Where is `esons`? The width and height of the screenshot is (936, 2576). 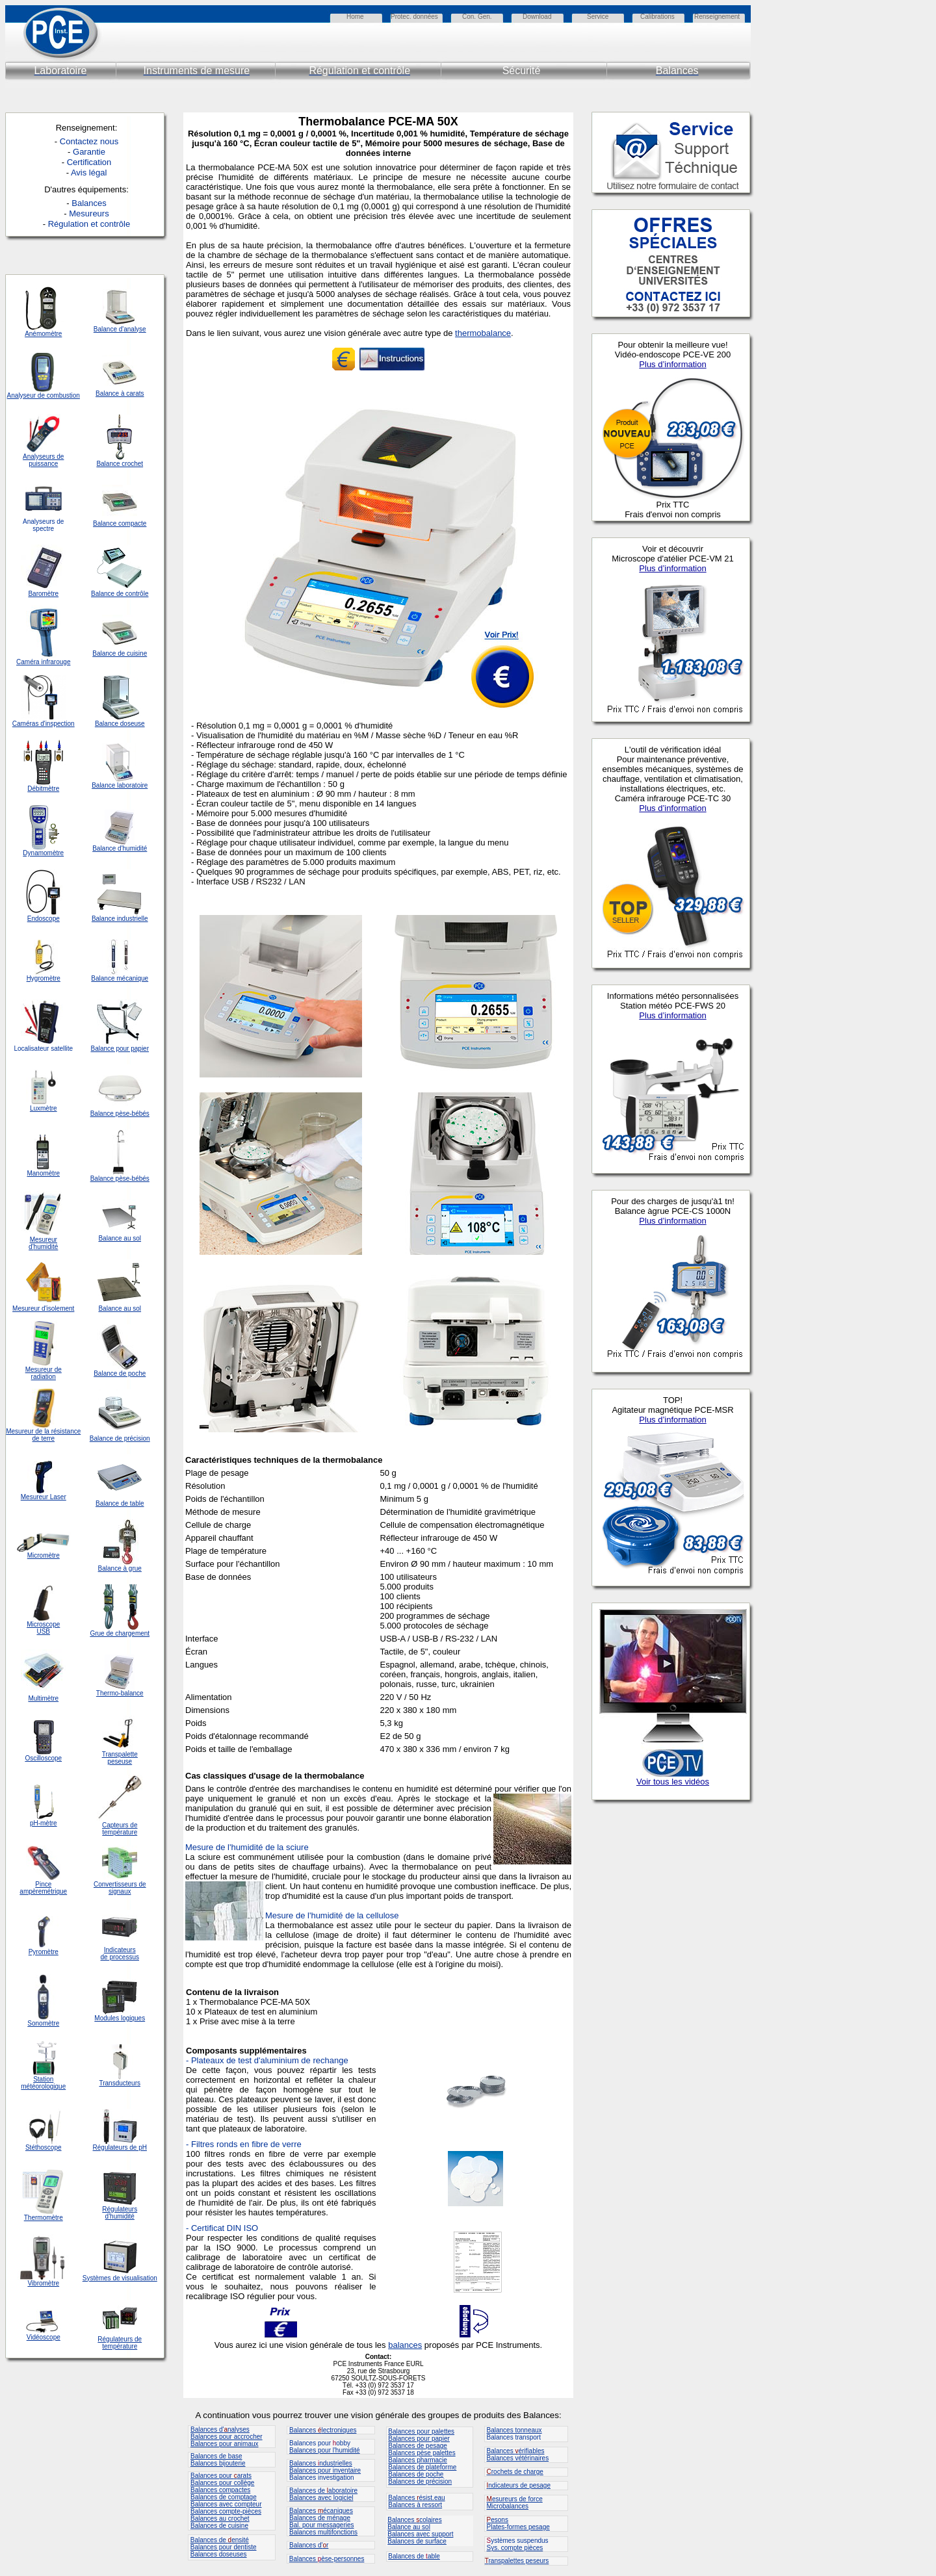 esons is located at coordinates (497, 2519).